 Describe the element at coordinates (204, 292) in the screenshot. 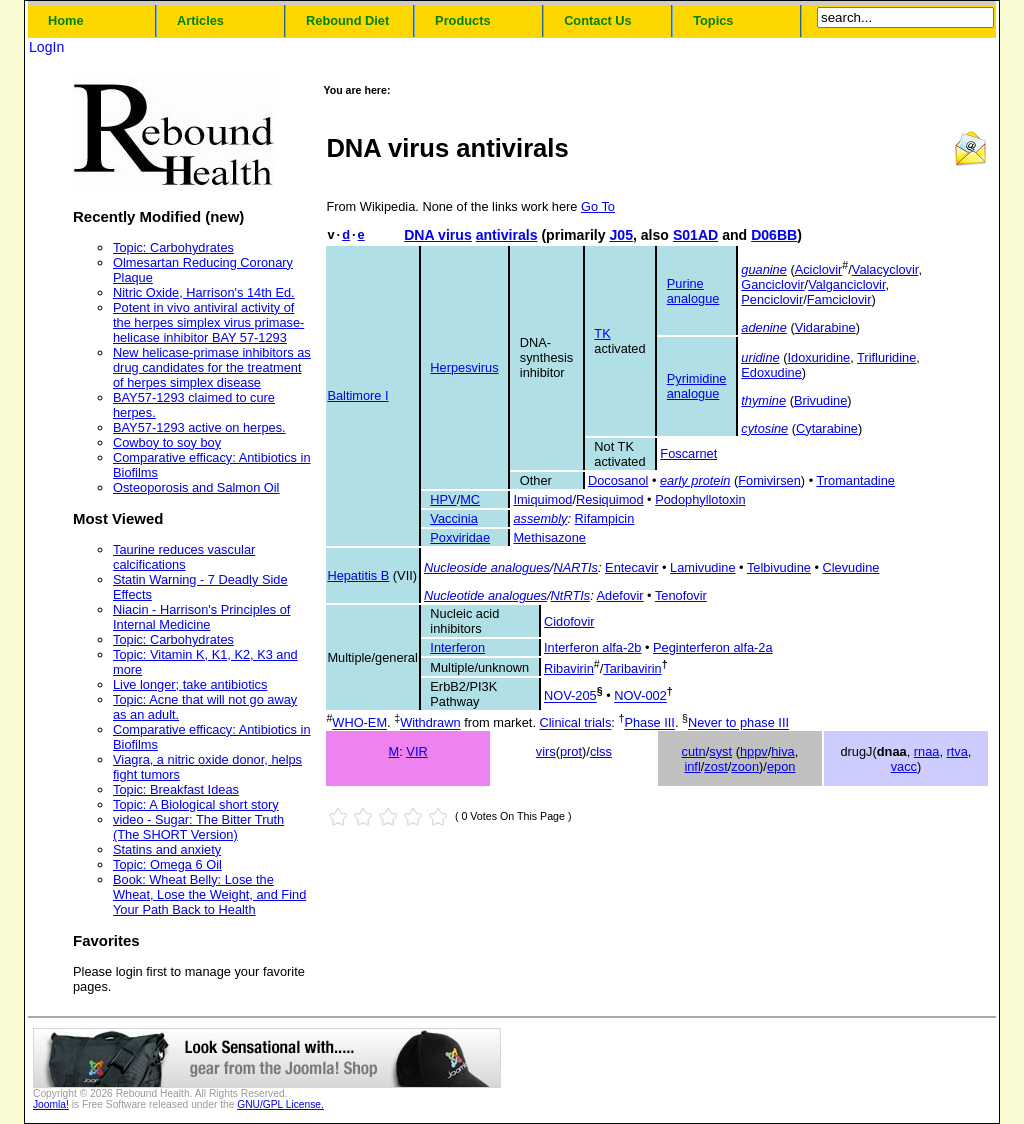

I see `Nitric Oxide, Harrison's 14th Ed.` at that location.